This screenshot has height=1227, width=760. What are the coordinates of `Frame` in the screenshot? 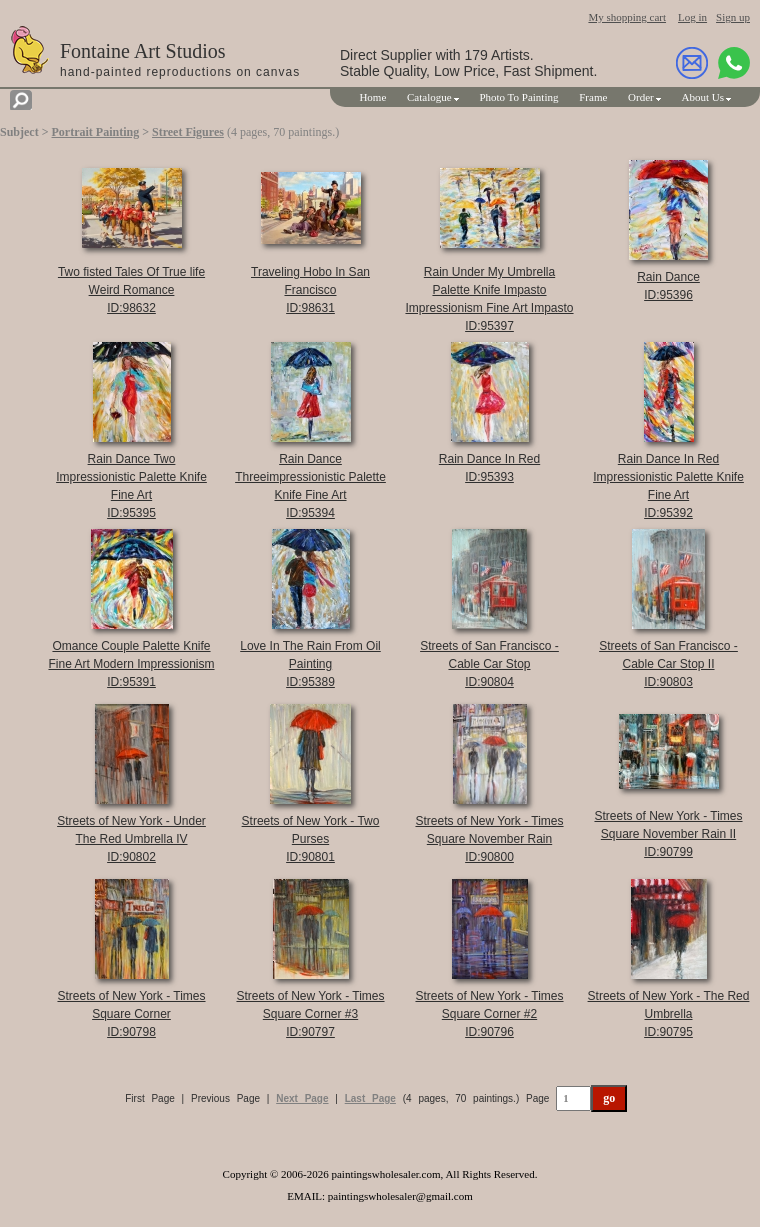 It's located at (593, 97).